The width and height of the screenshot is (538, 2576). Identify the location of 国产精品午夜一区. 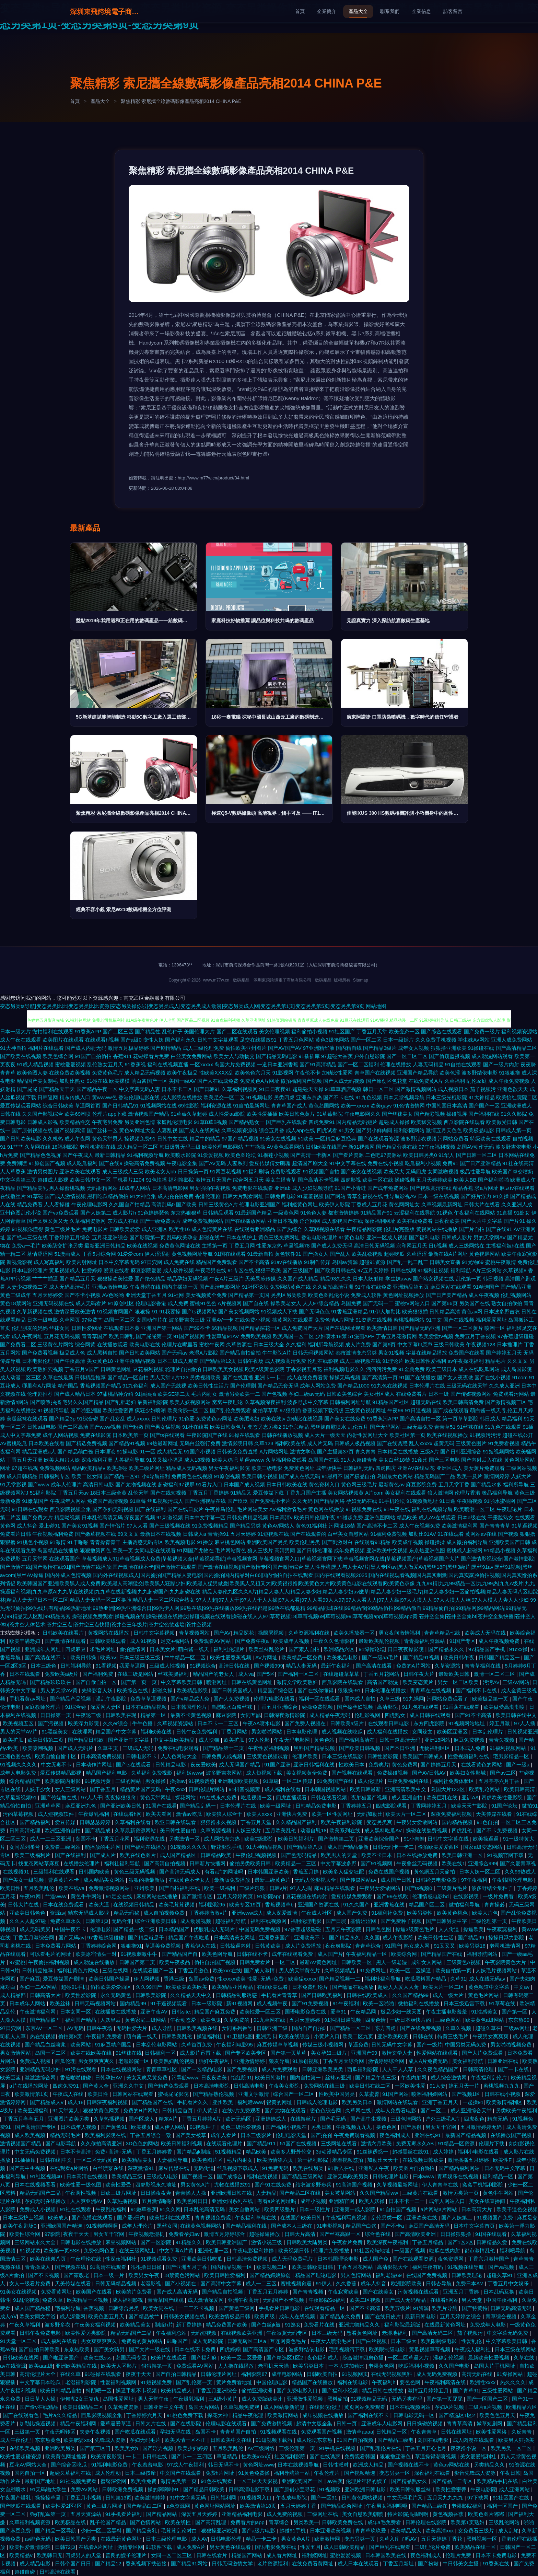
(97, 1089).